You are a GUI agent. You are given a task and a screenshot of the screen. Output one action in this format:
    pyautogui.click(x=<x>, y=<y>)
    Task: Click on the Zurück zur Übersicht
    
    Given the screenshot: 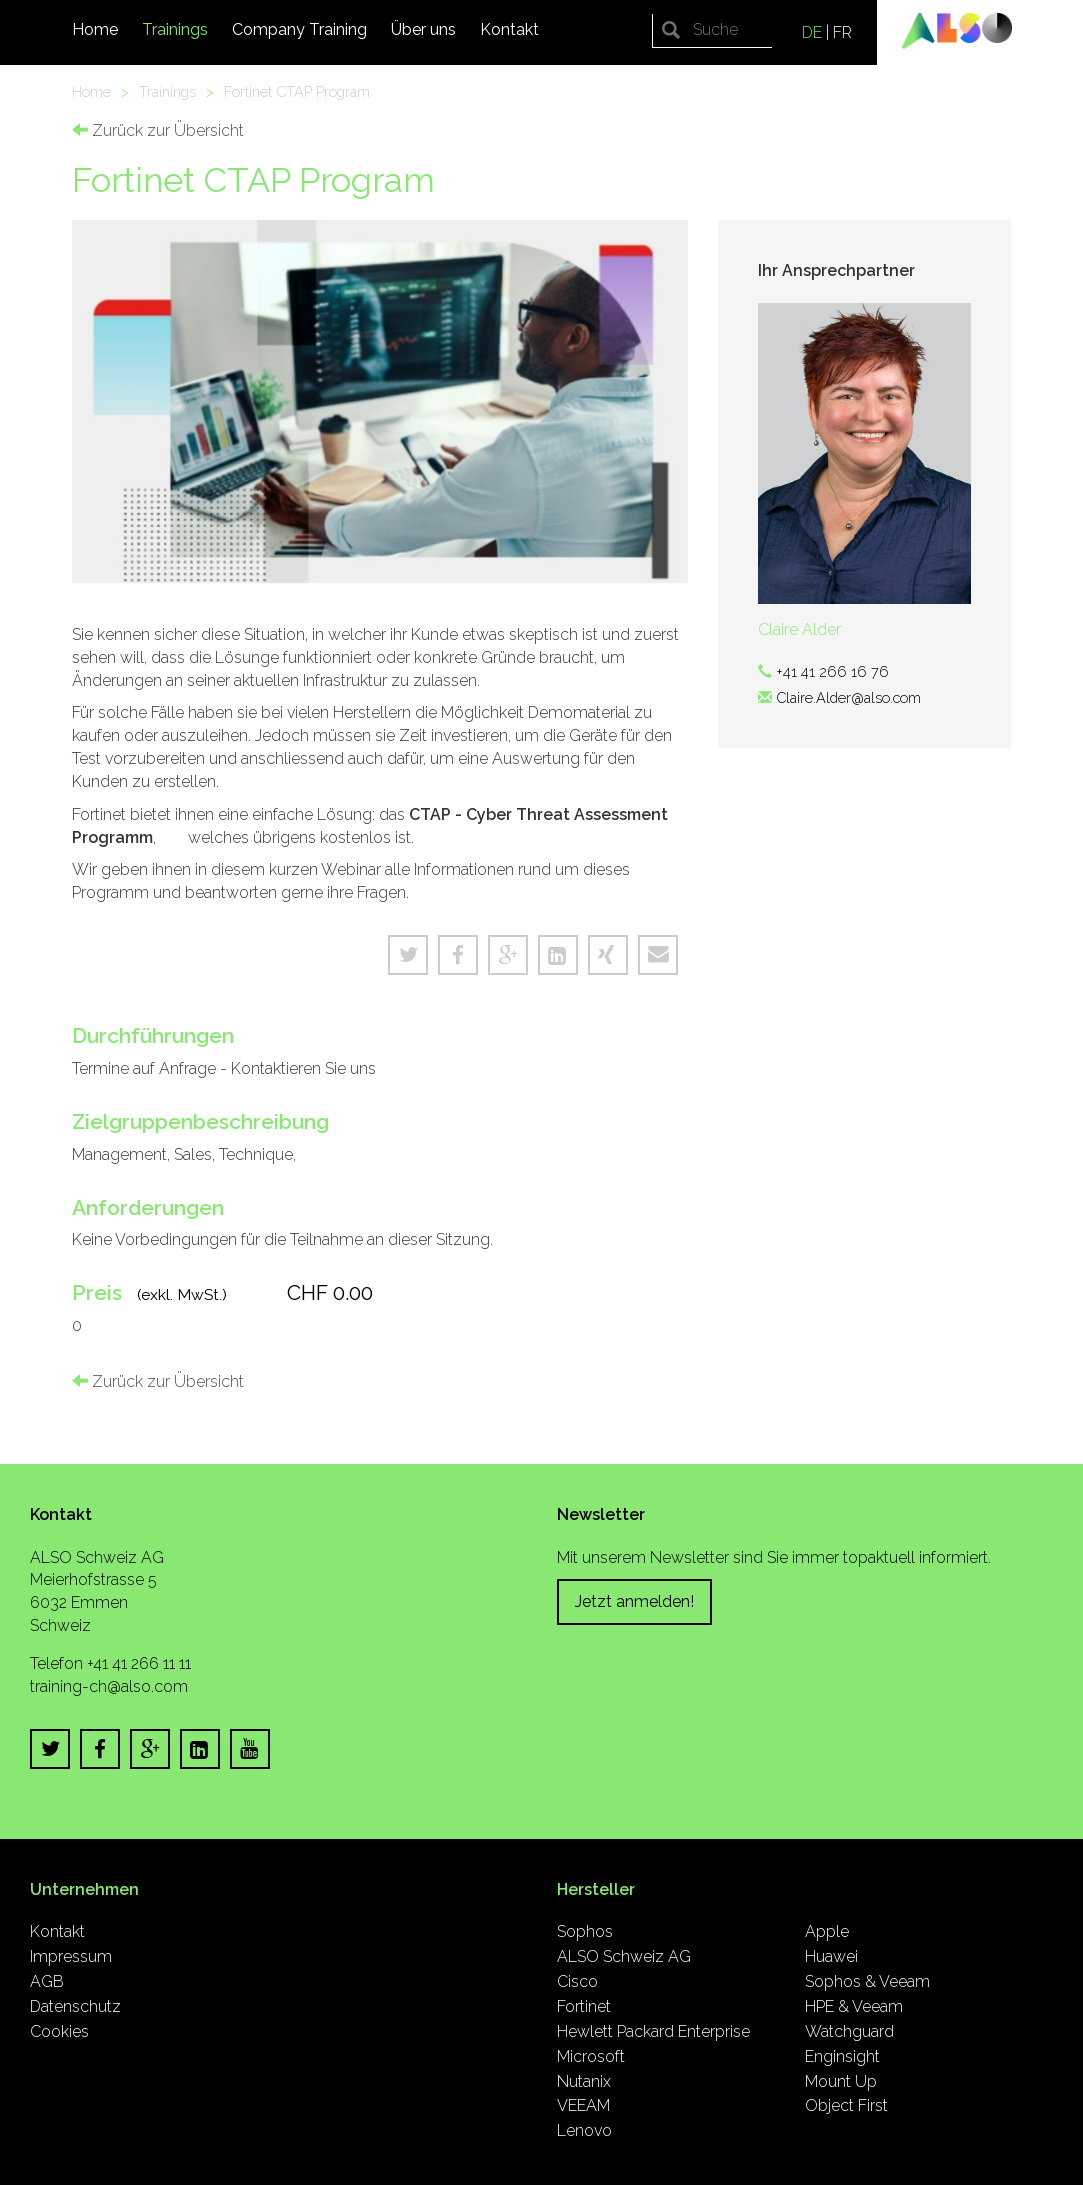 What is the action you would take?
    pyautogui.click(x=158, y=130)
    